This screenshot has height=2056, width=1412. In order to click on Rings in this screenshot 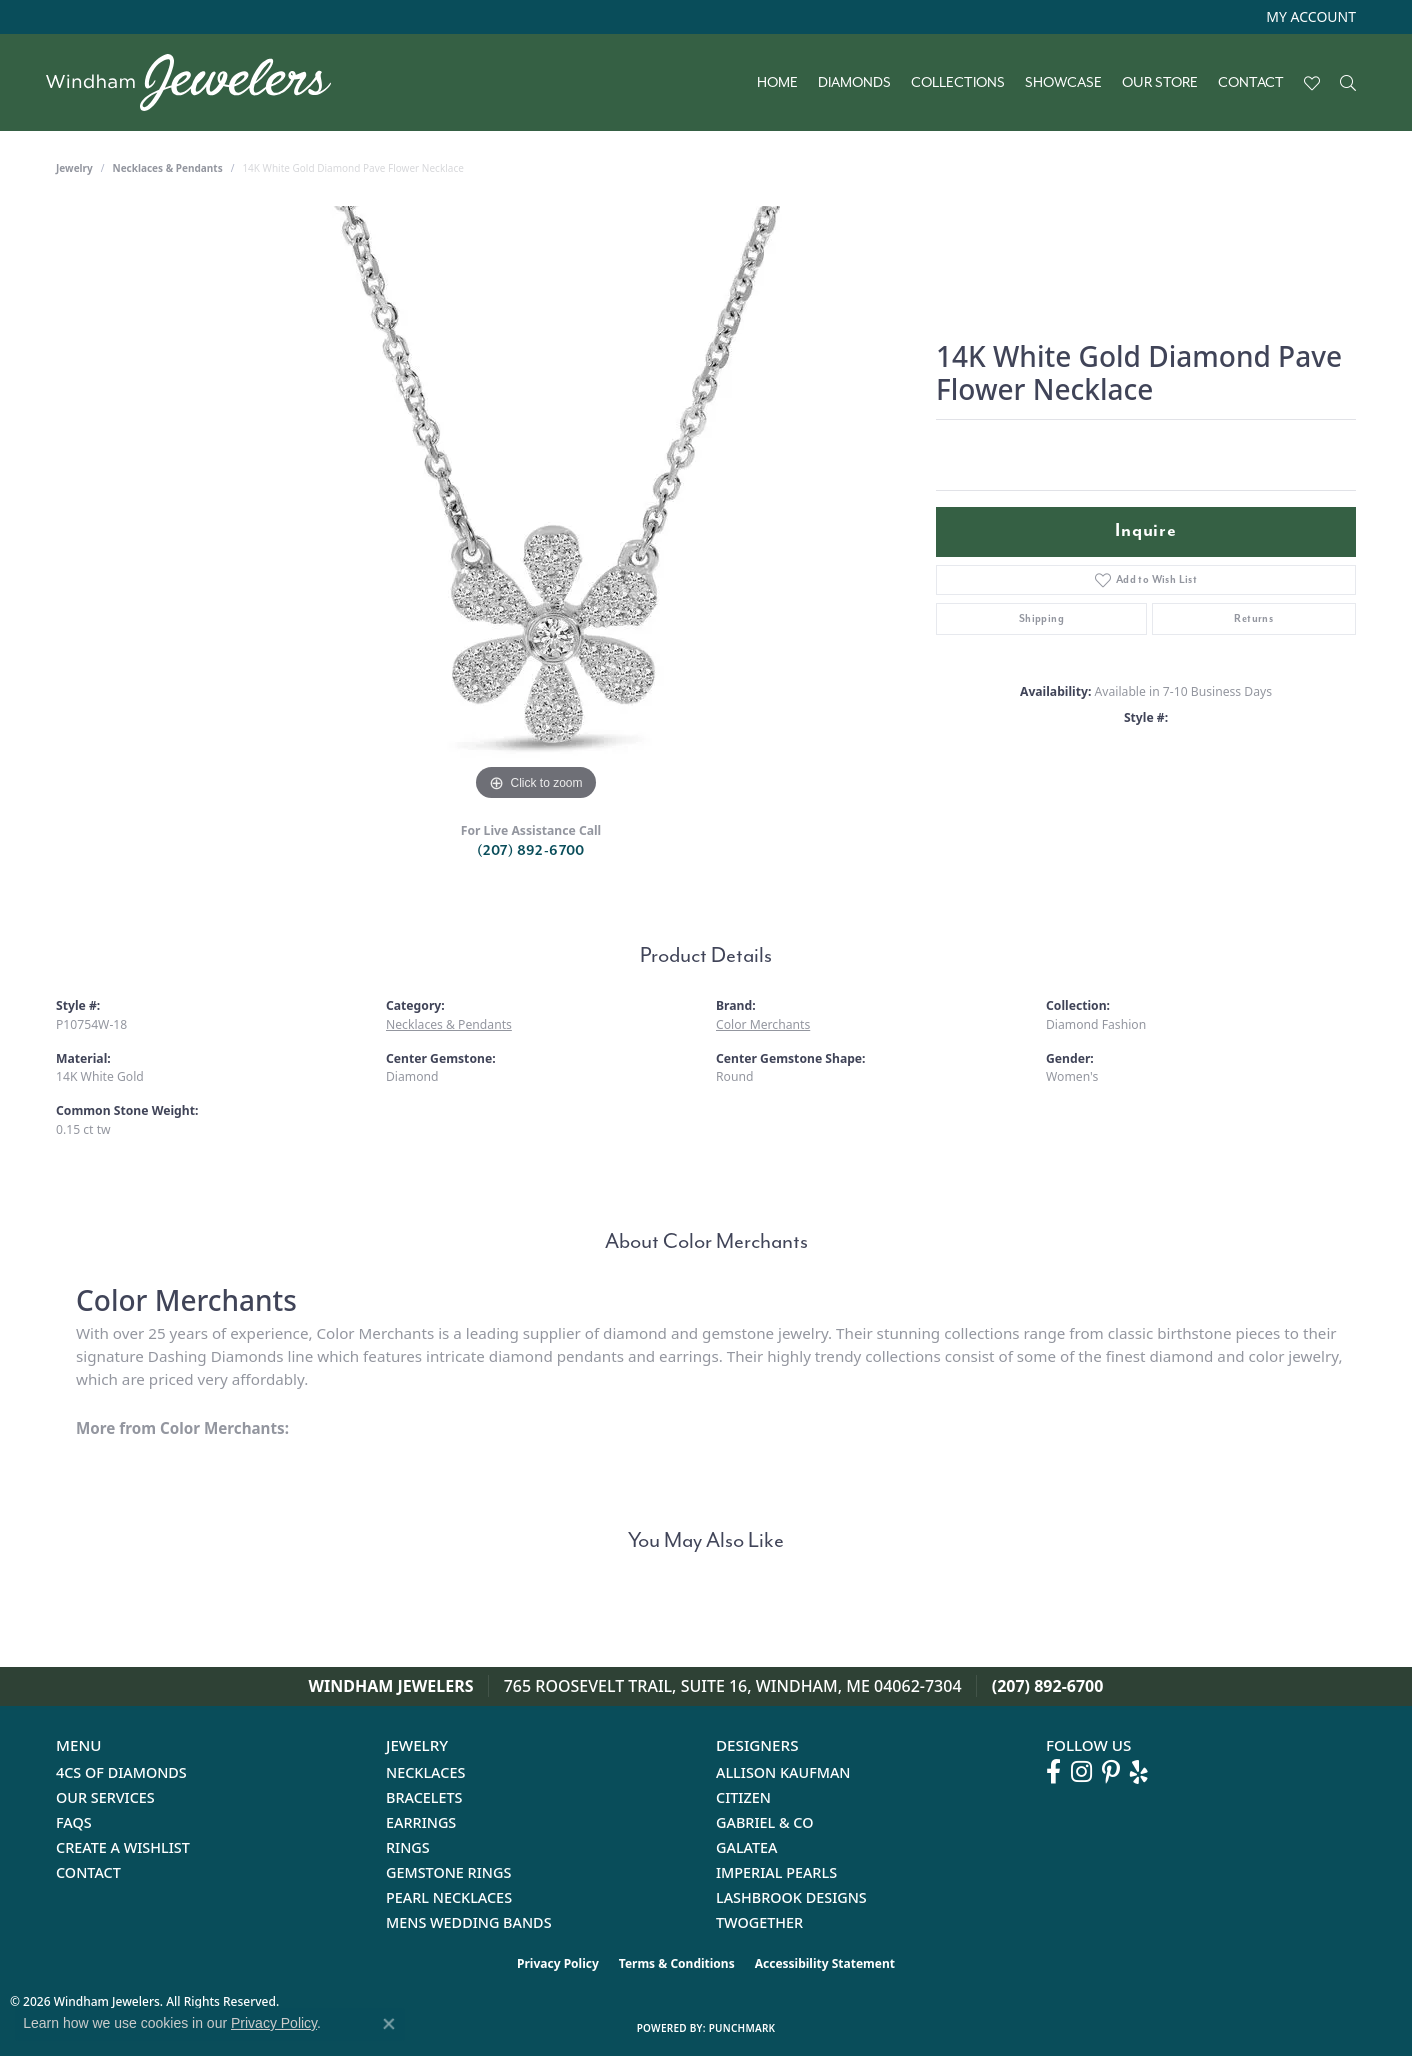, I will do `click(408, 1847)`.